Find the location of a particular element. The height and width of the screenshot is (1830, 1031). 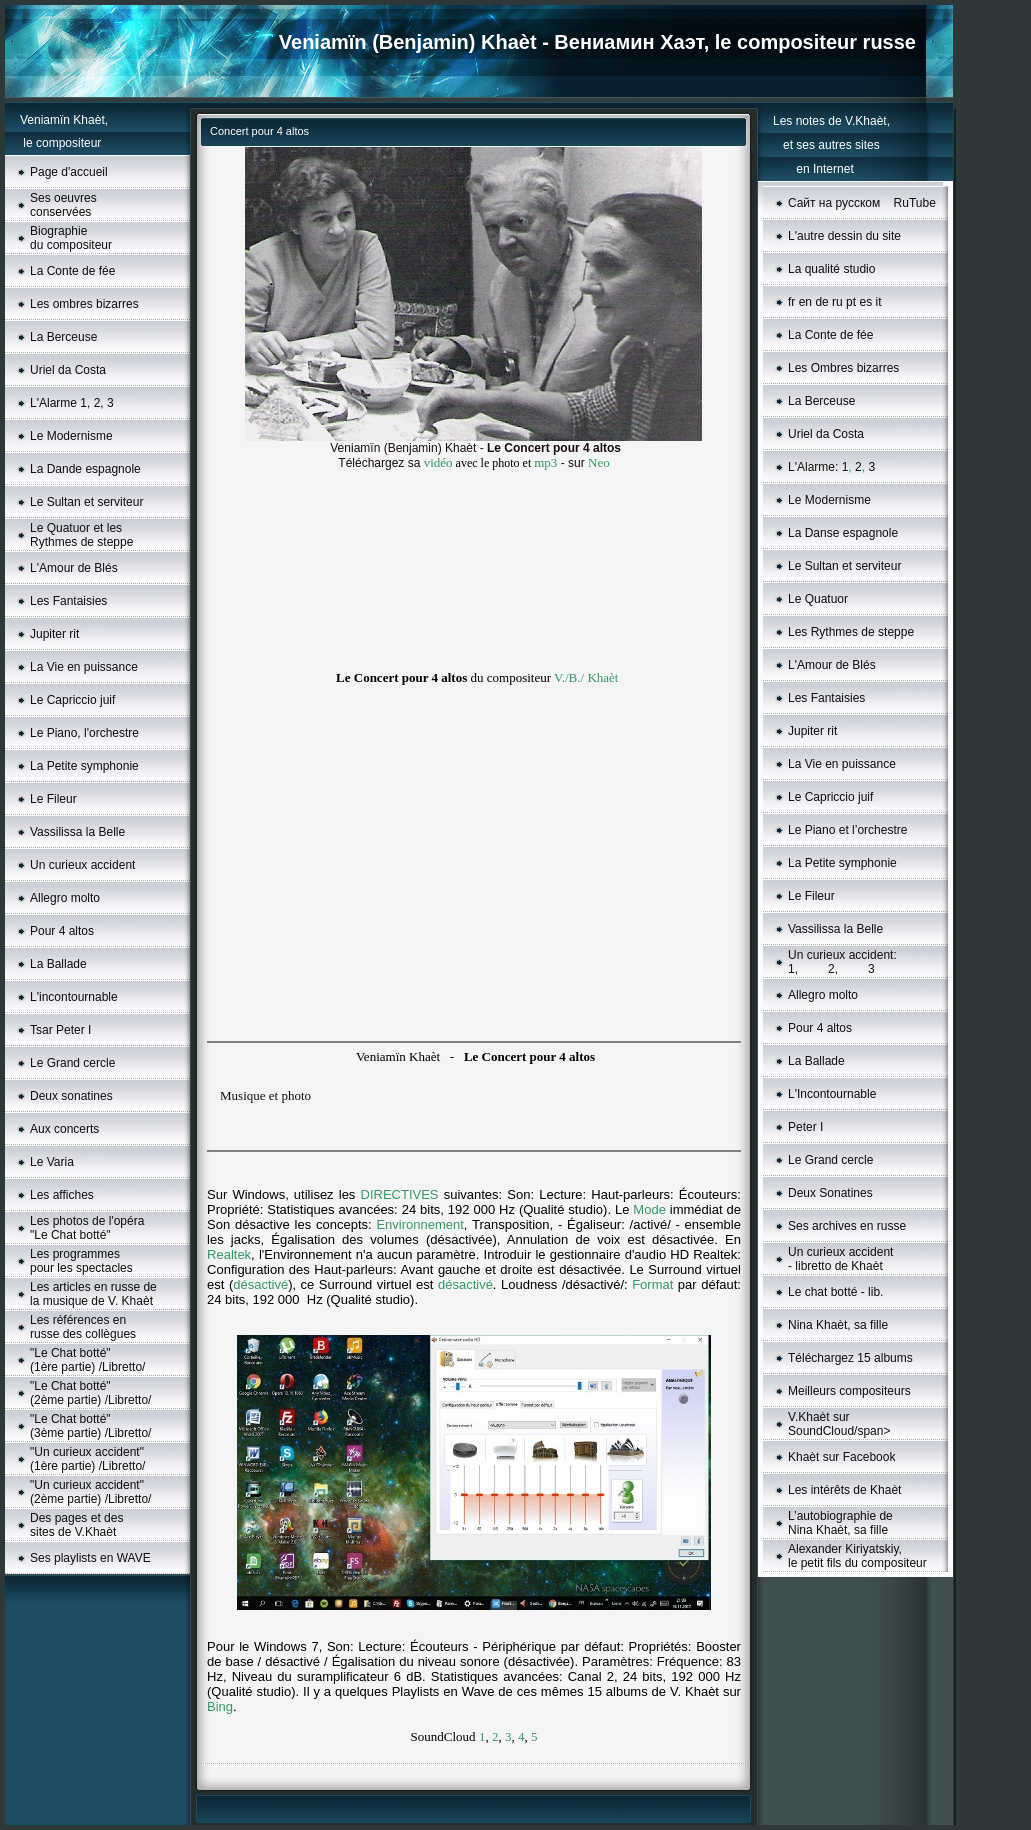

"Un curieux accident"(2ème partie) /Libretto/ is located at coordinates (90, 1492).